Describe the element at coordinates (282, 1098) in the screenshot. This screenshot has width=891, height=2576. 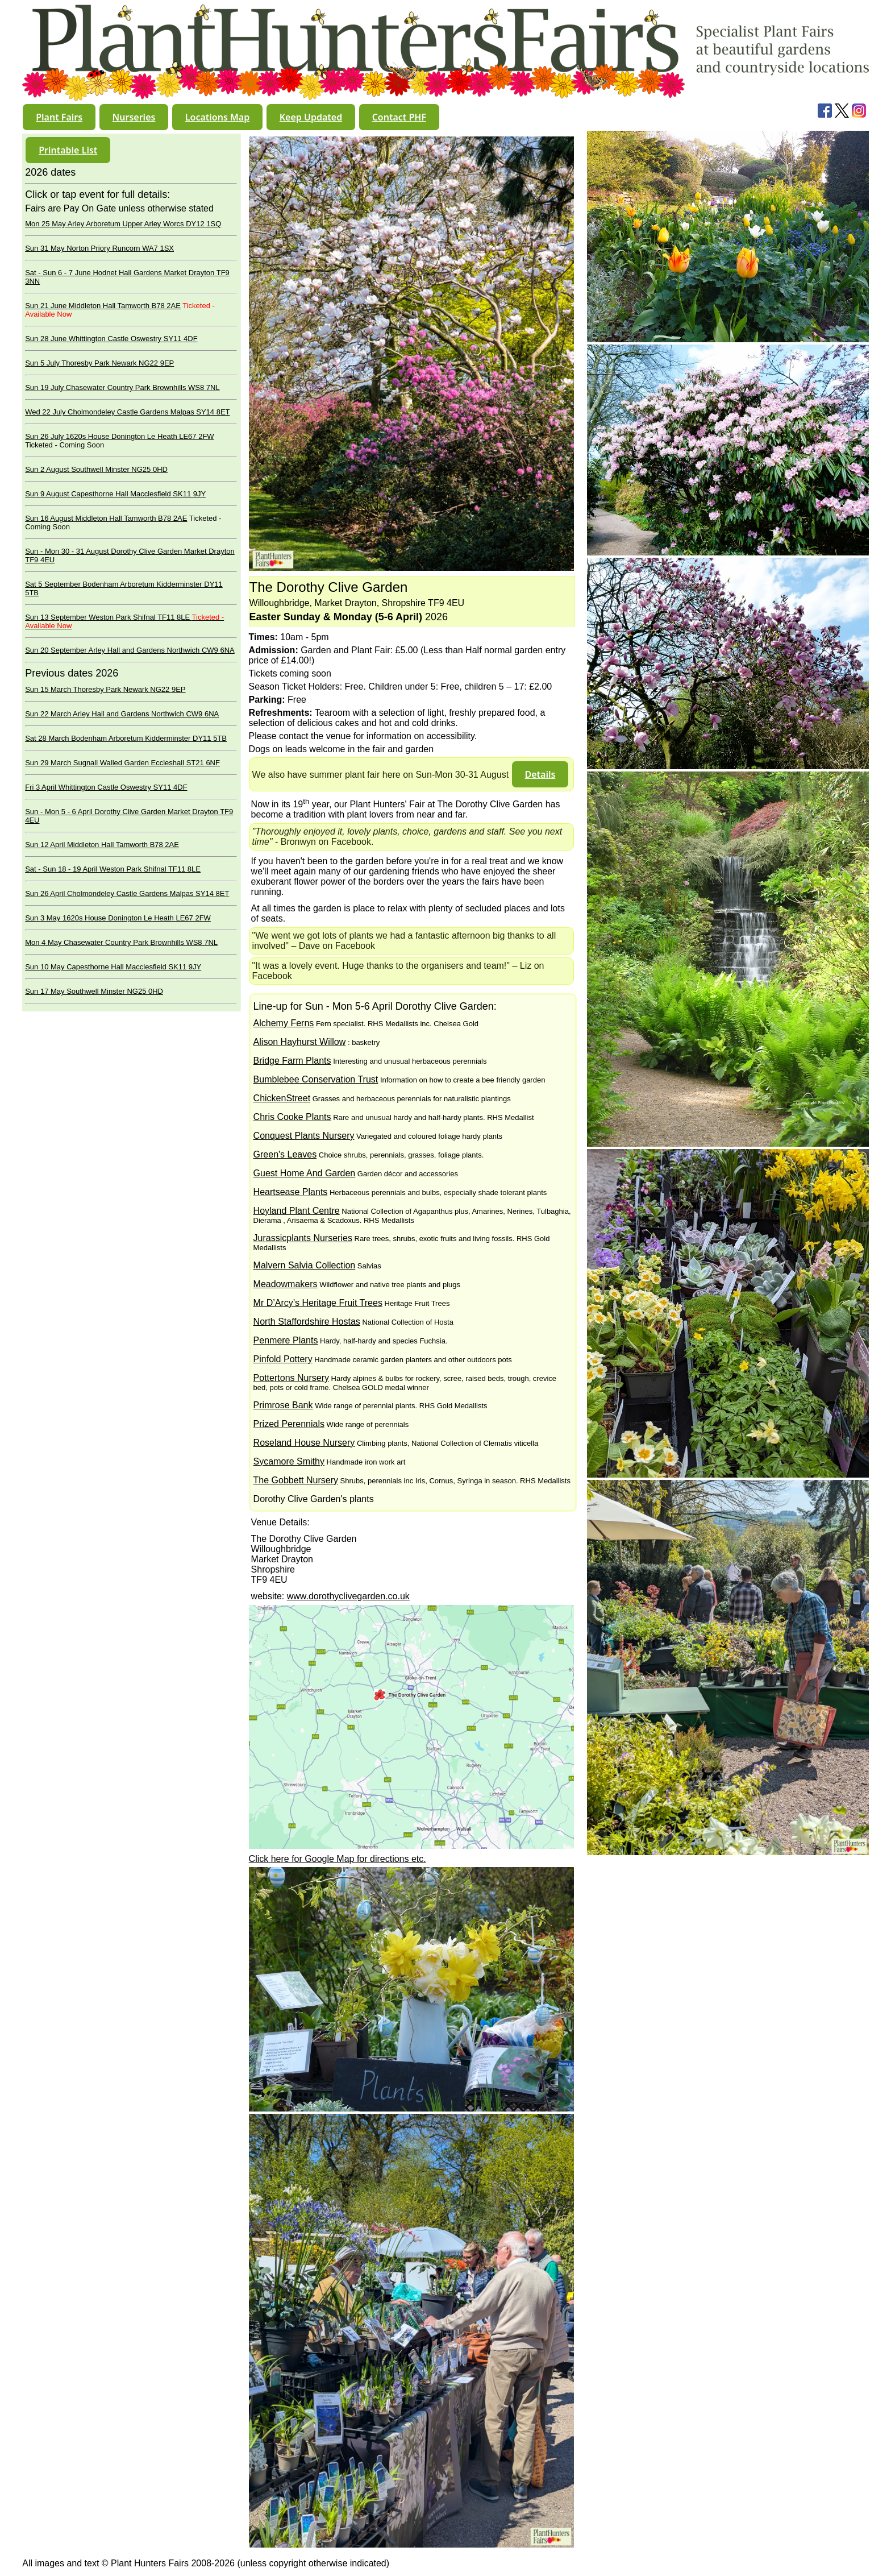
I see `ChickenStreet` at that location.